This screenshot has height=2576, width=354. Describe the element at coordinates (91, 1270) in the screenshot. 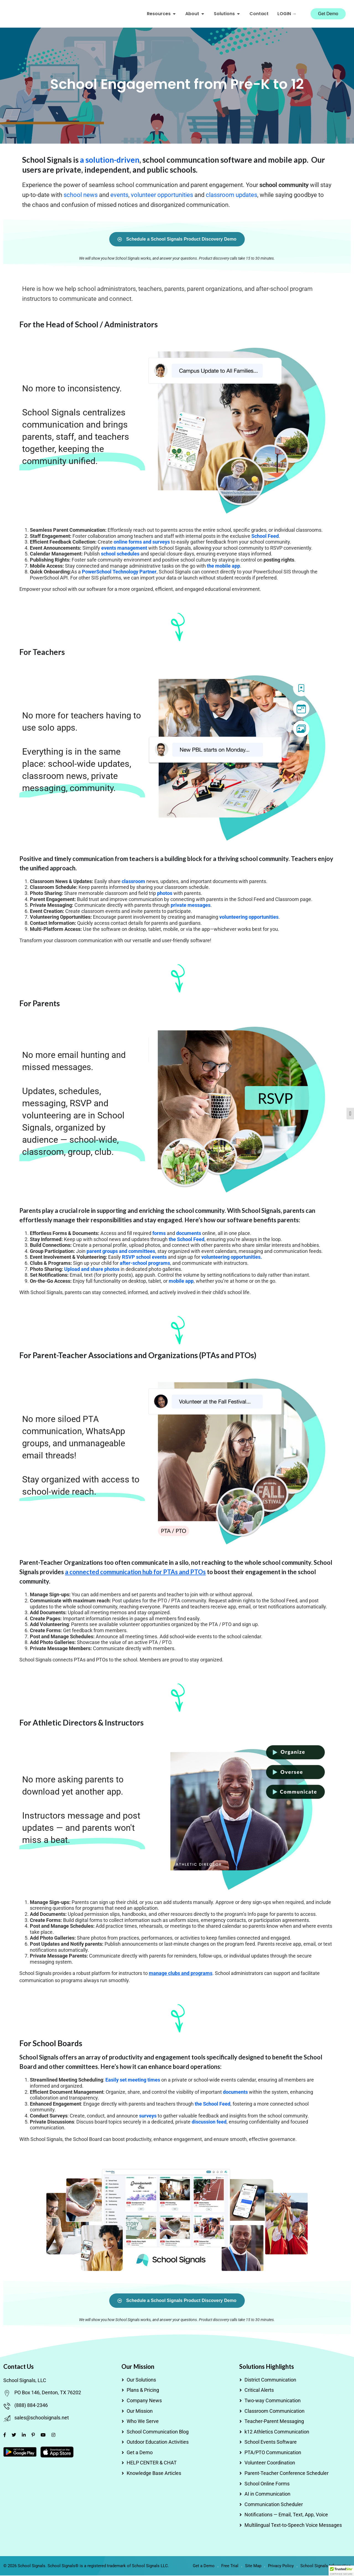

I see `Upload and share photos` at that location.